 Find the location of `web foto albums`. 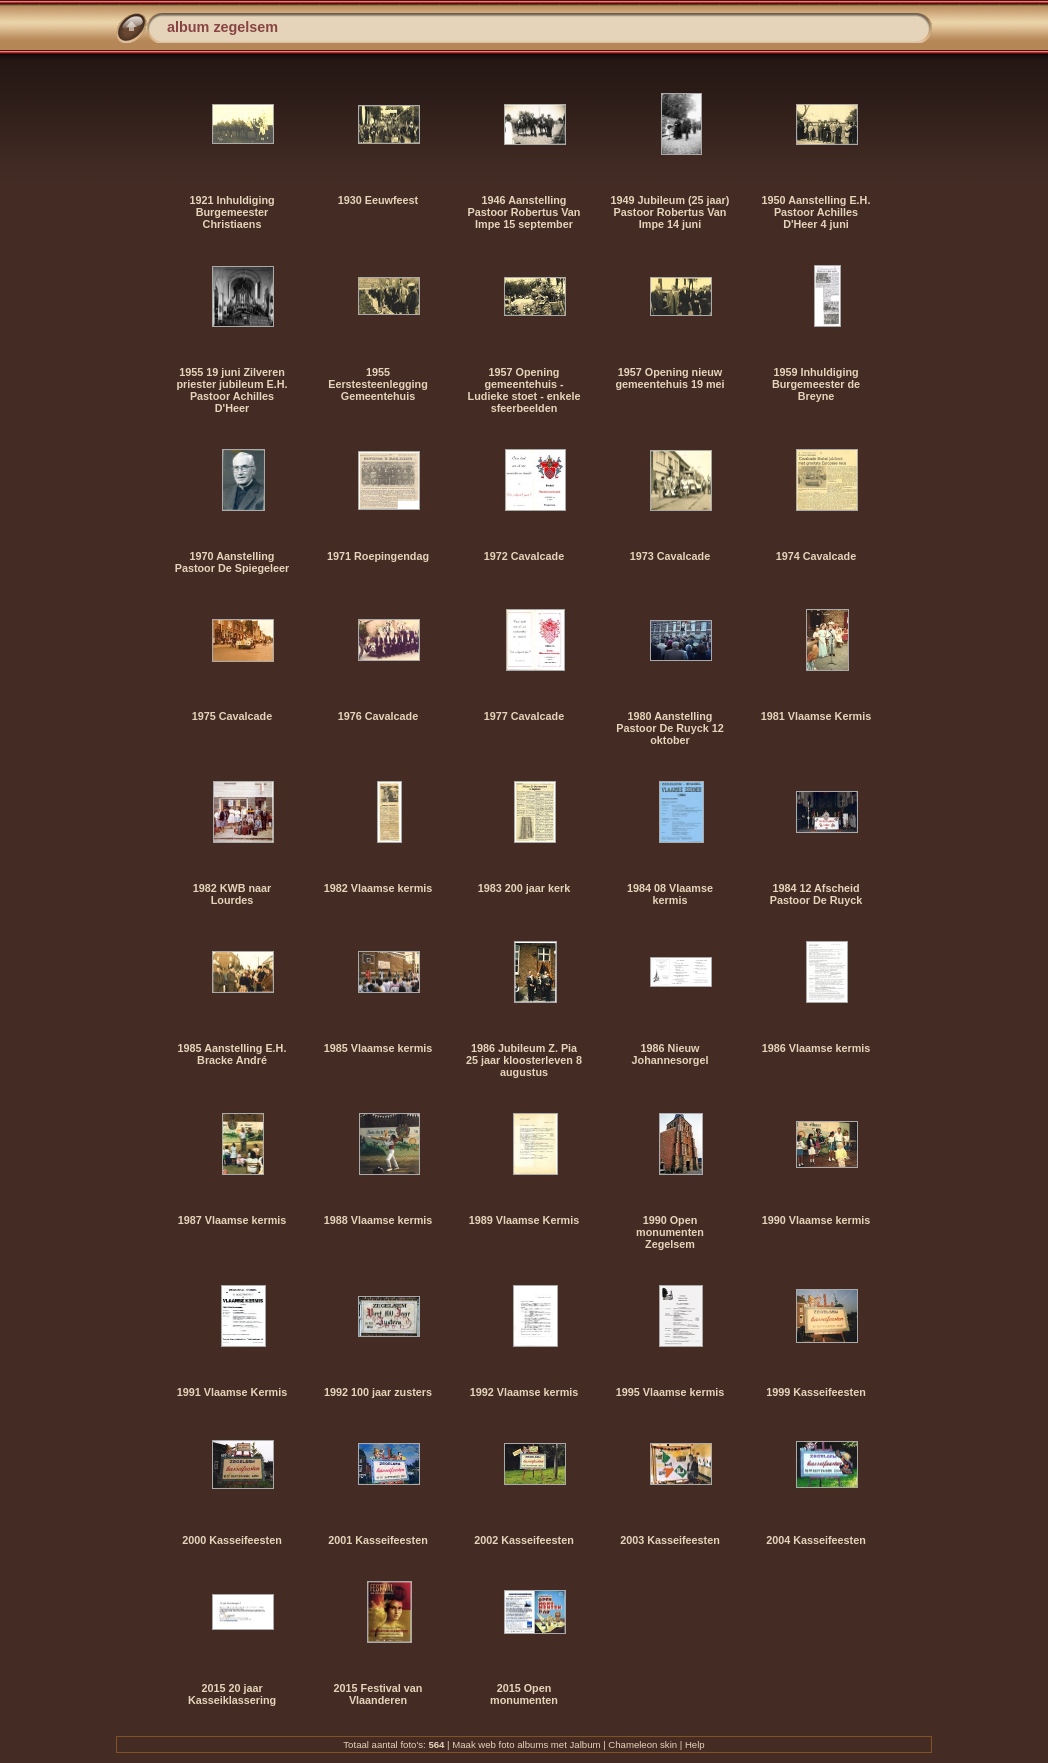

web foto albums is located at coordinates (513, 1744).